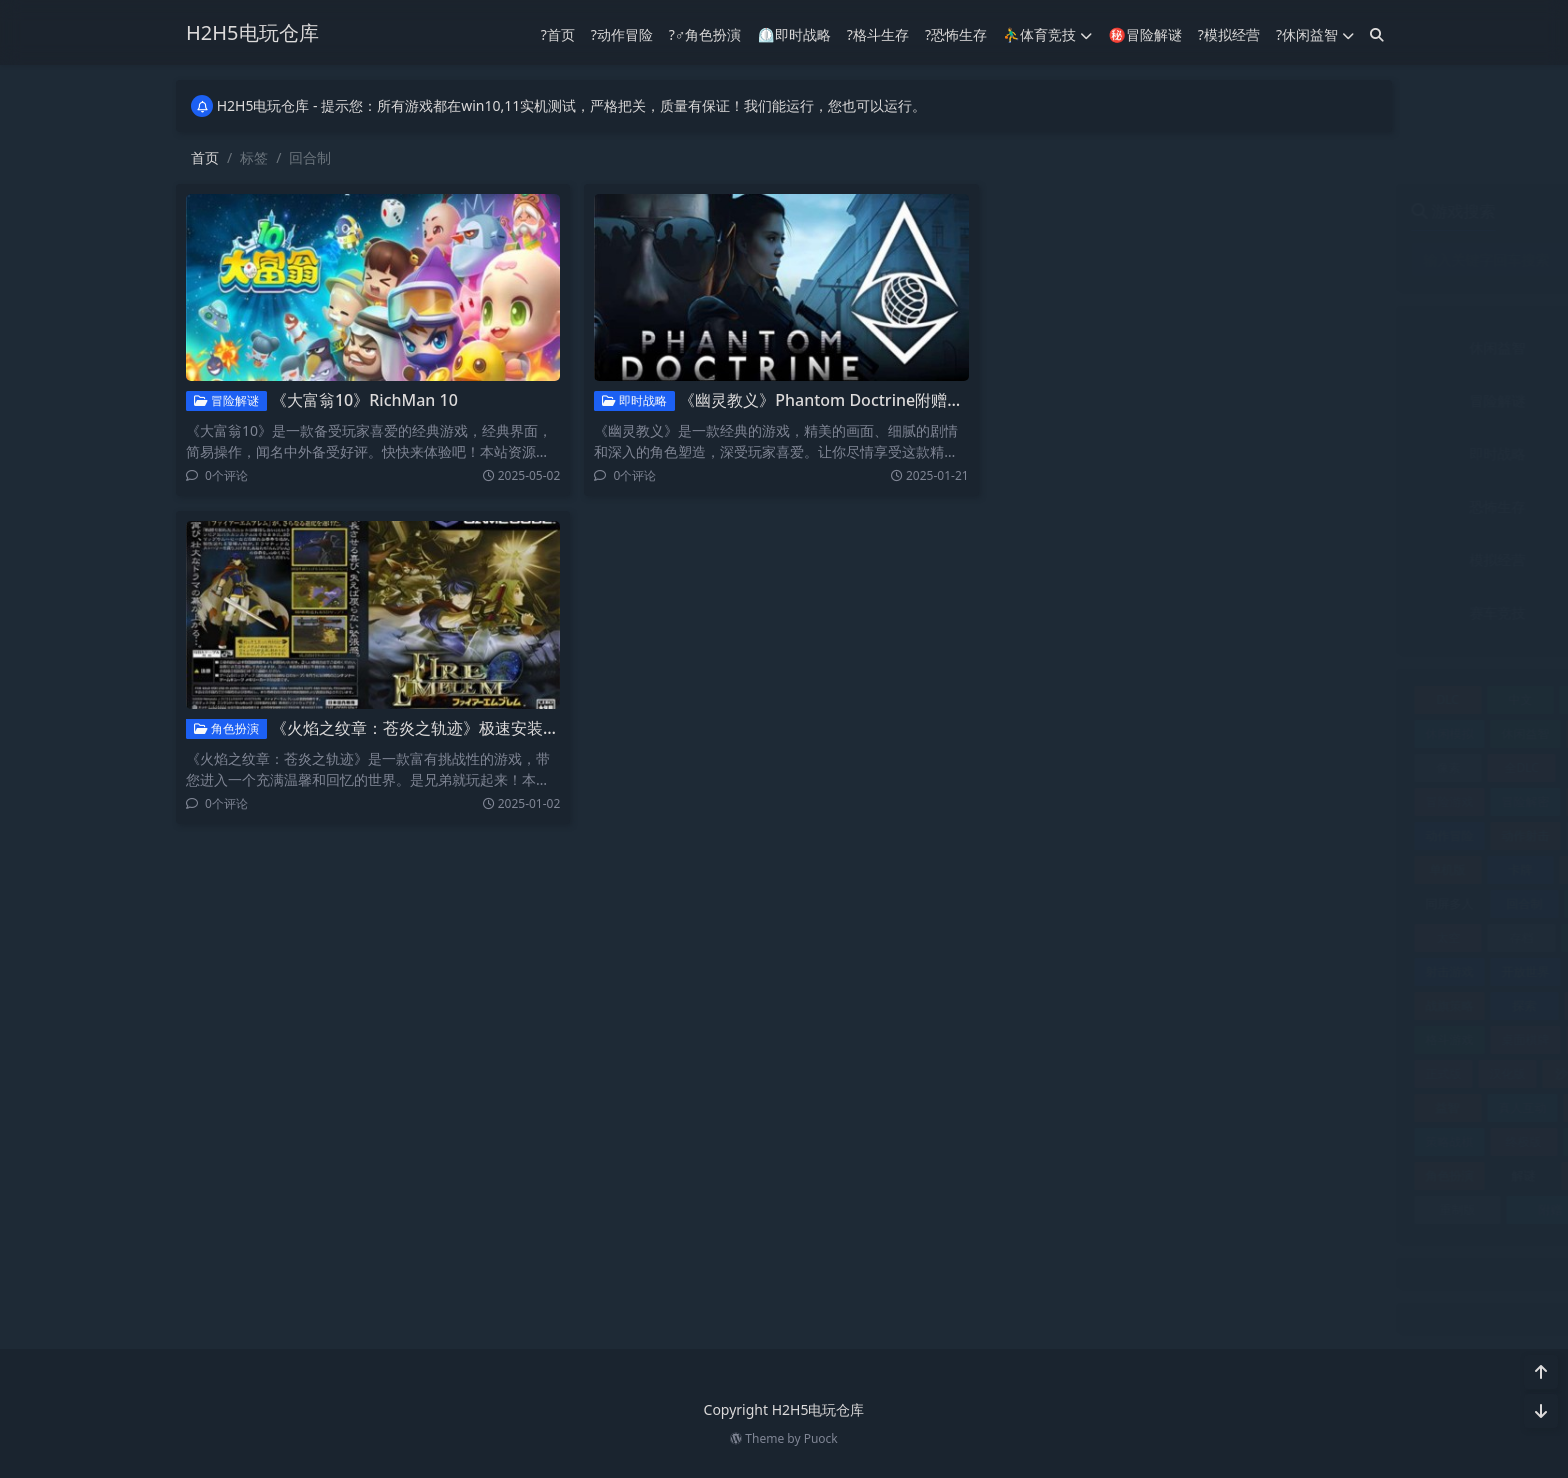 The height and width of the screenshot is (1478, 1568). Describe the element at coordinates (878, 33) in the screenshot. I see `?格斗生存` at that location.